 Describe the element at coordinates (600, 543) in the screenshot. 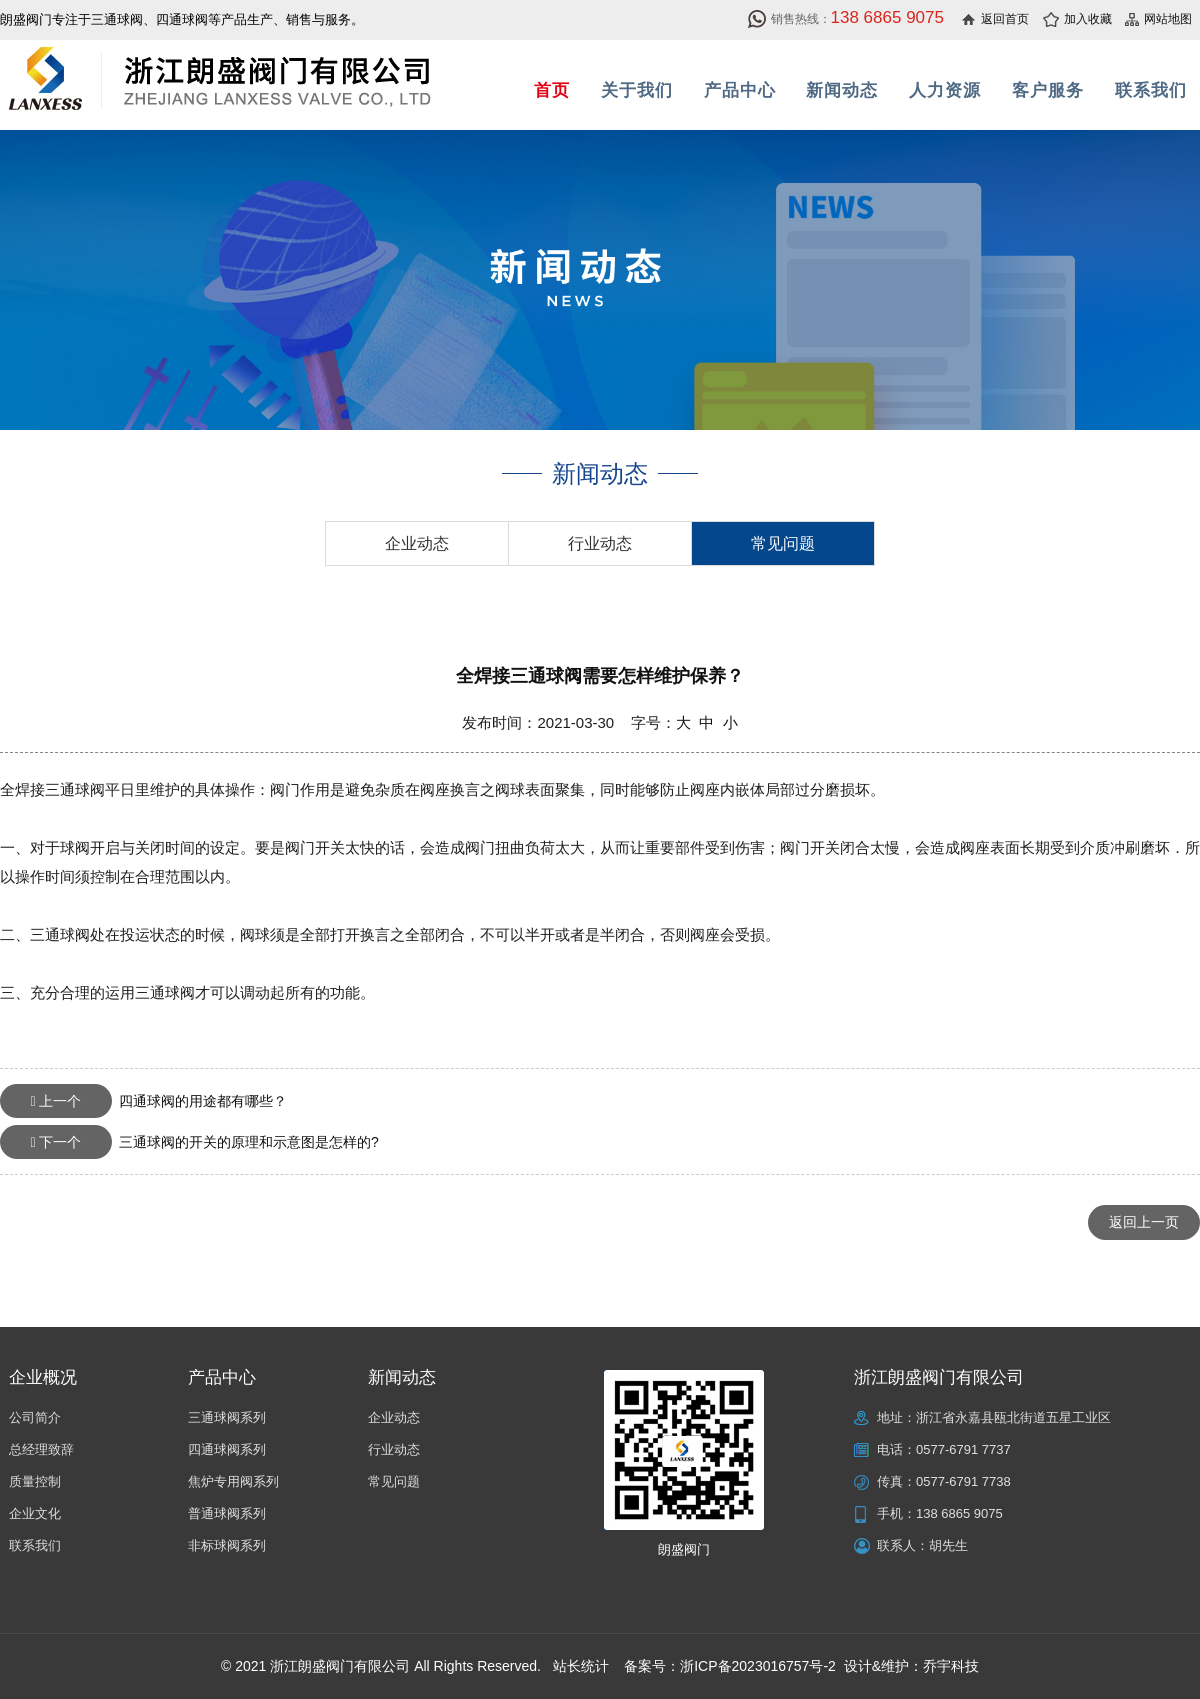

I see `行业动态` at that location.